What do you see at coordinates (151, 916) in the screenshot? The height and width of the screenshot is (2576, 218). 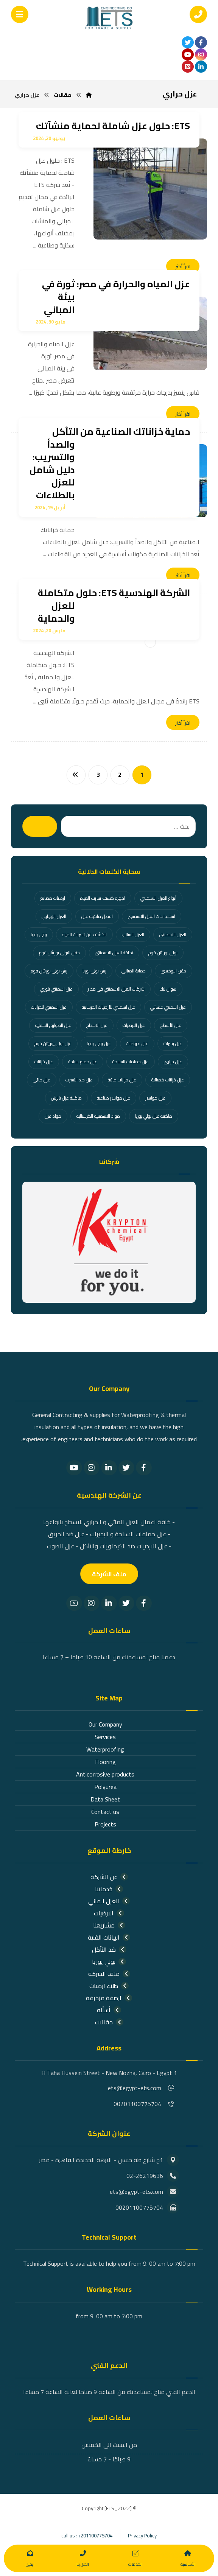 I see `استخدامات العزل الاسمنتي [استخدامات العزل الاسمنتي (عنصر واحد (1))]` at bounding box center [151, 916].